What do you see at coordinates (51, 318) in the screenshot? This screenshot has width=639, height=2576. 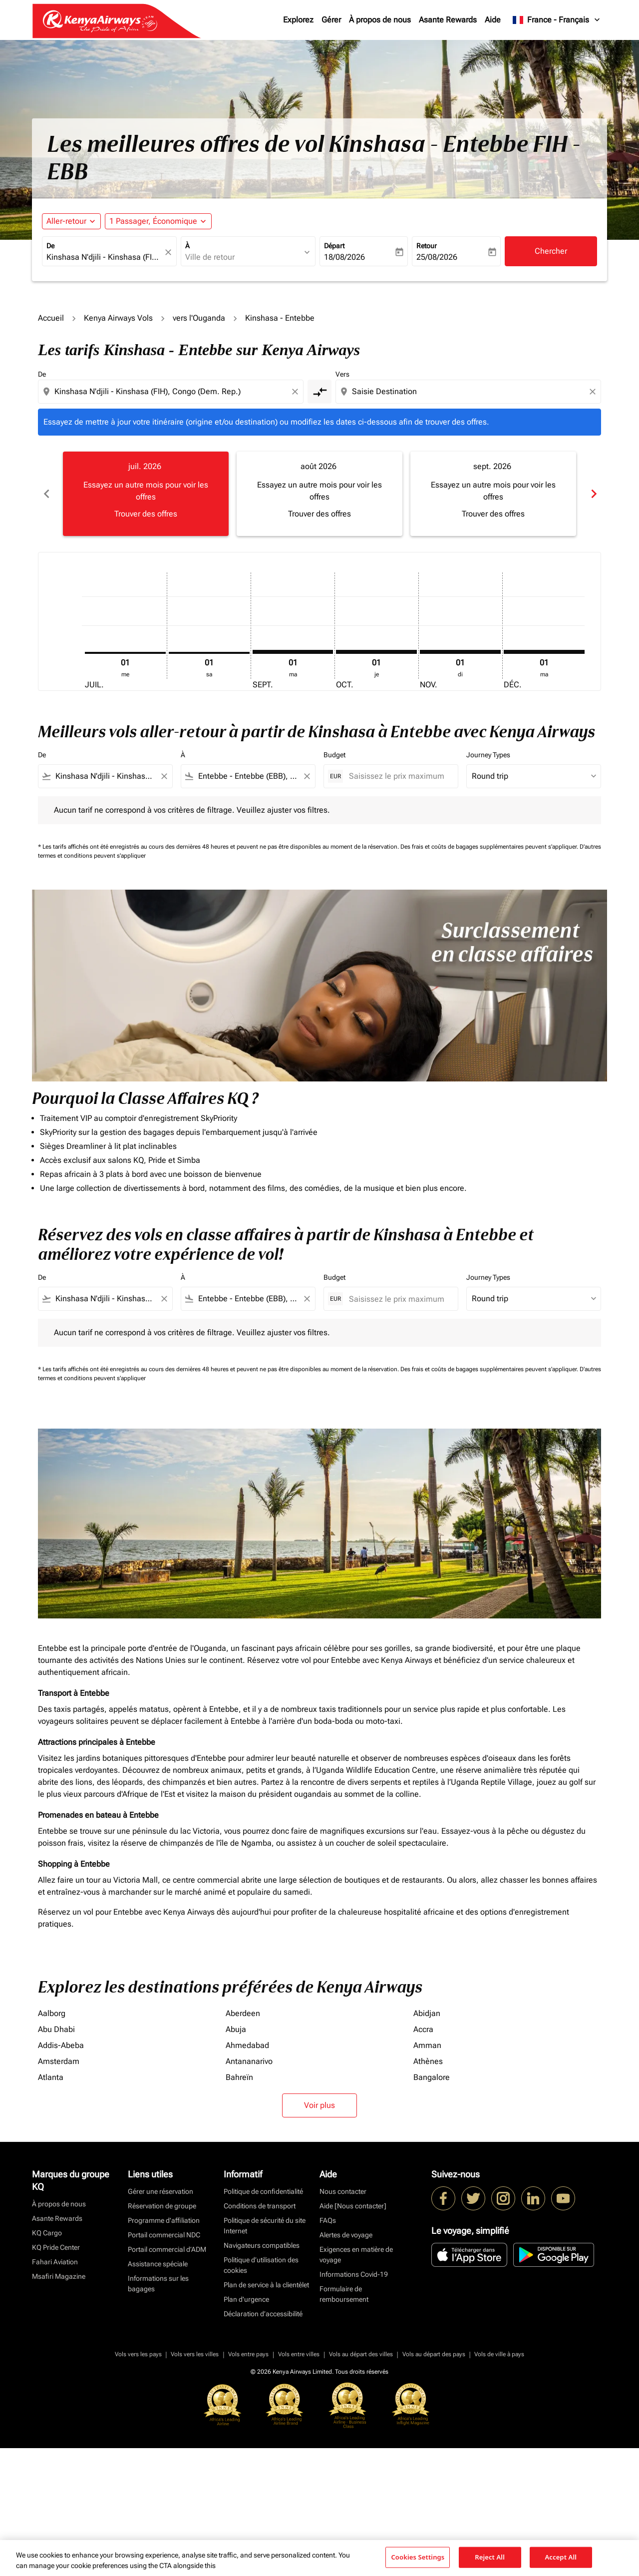 I see `Accueil` at bounding box center [51, 318].